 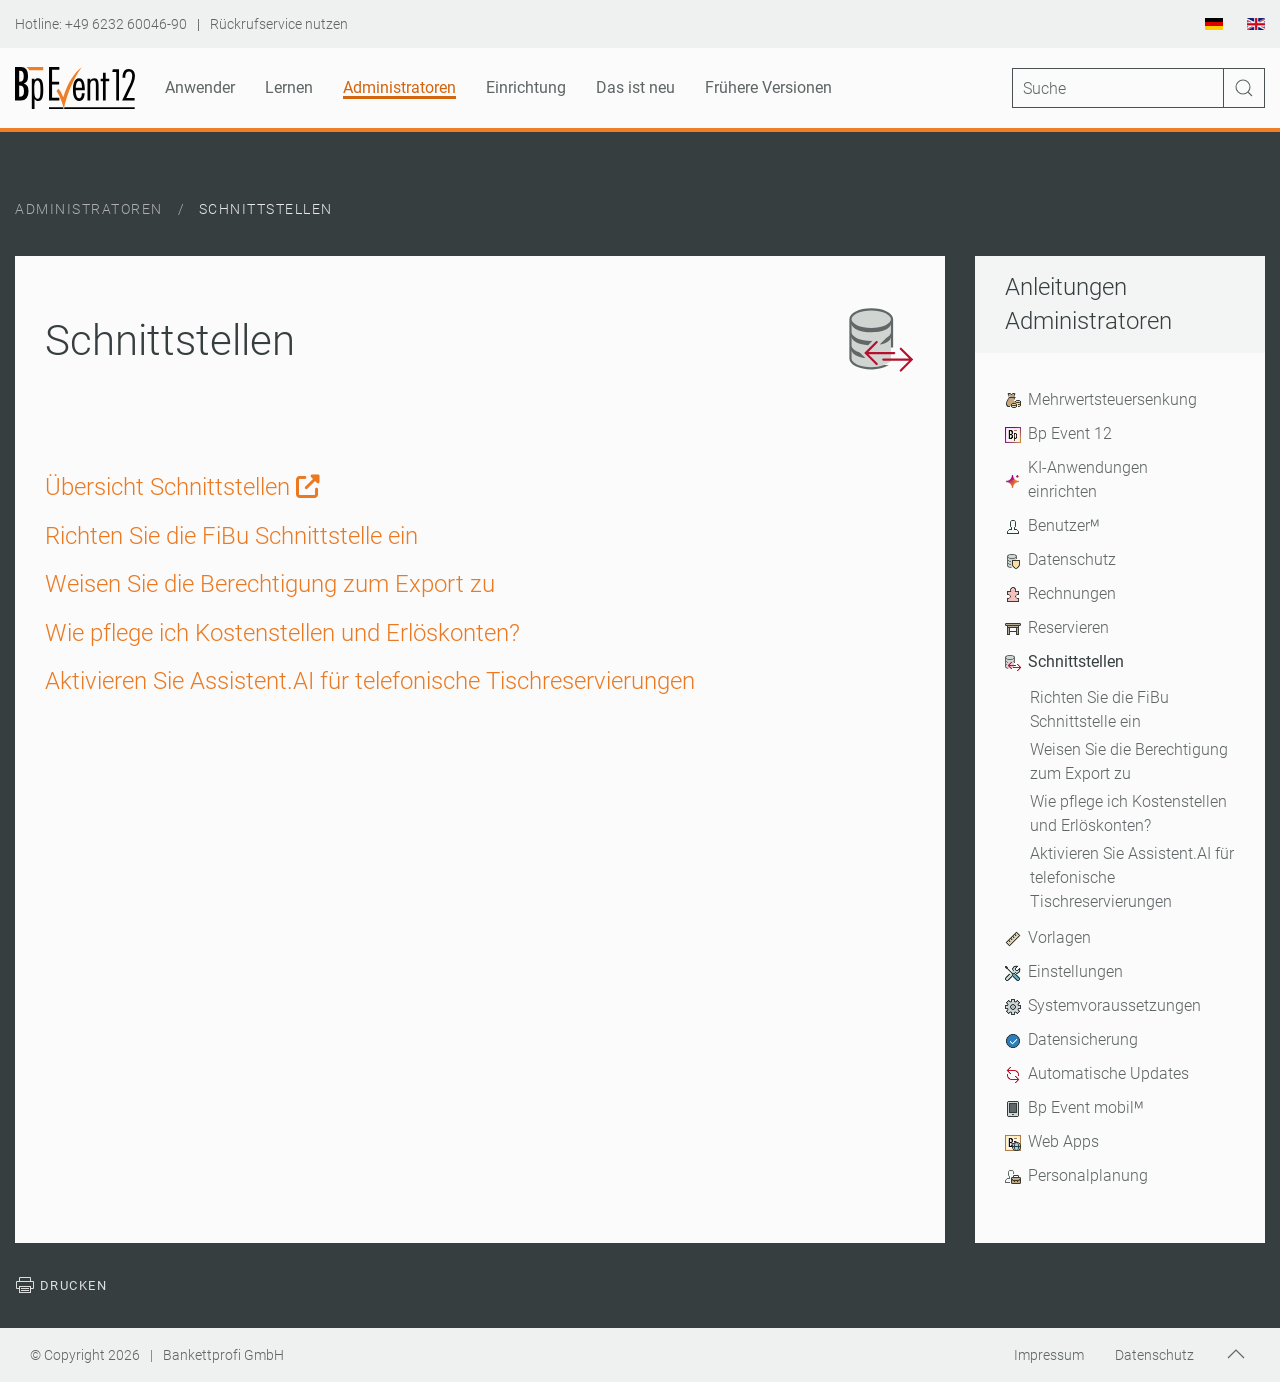 What do you see at coordinates (61, 1285) in the screenshot?
I see `Drucken` at bounding box center [61, 1285].